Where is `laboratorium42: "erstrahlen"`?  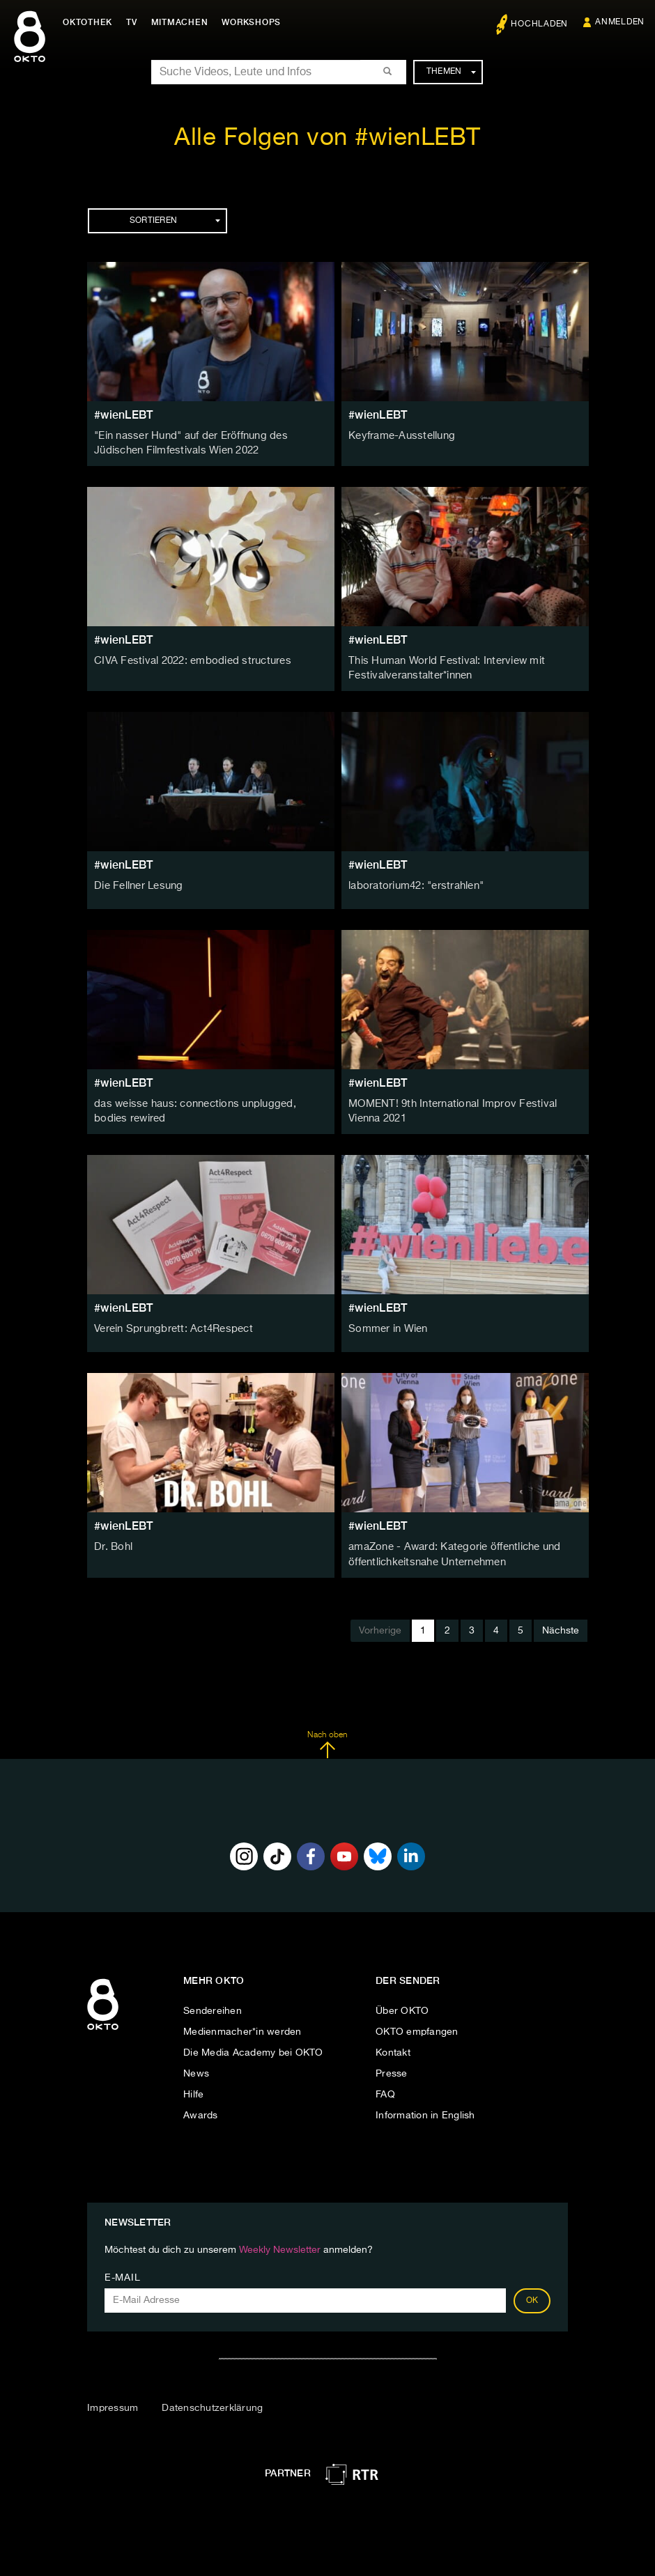 laboratorium42: "erstrahlen" is located at coordinates (413, 883).